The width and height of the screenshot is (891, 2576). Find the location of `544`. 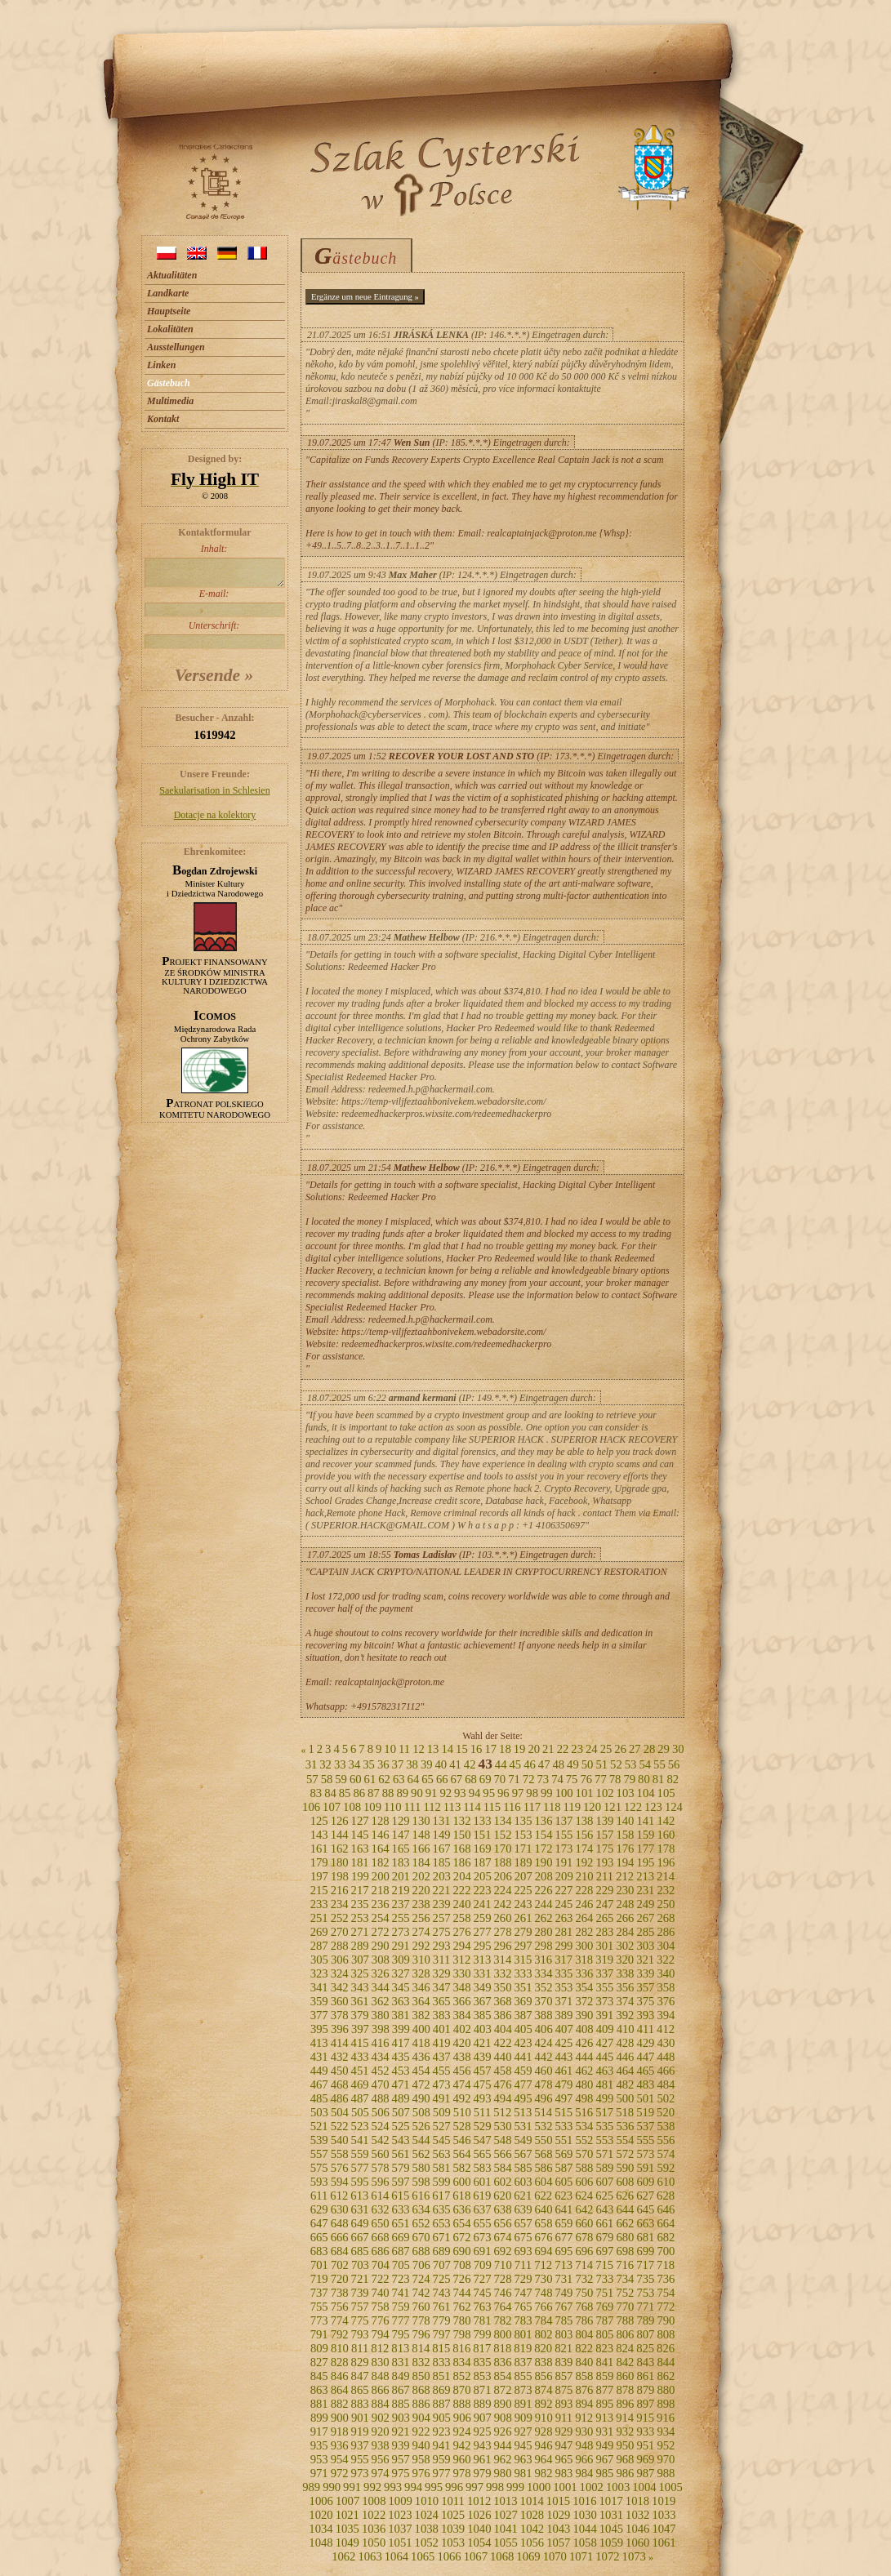

544 is located at coordinates (421, 2140).